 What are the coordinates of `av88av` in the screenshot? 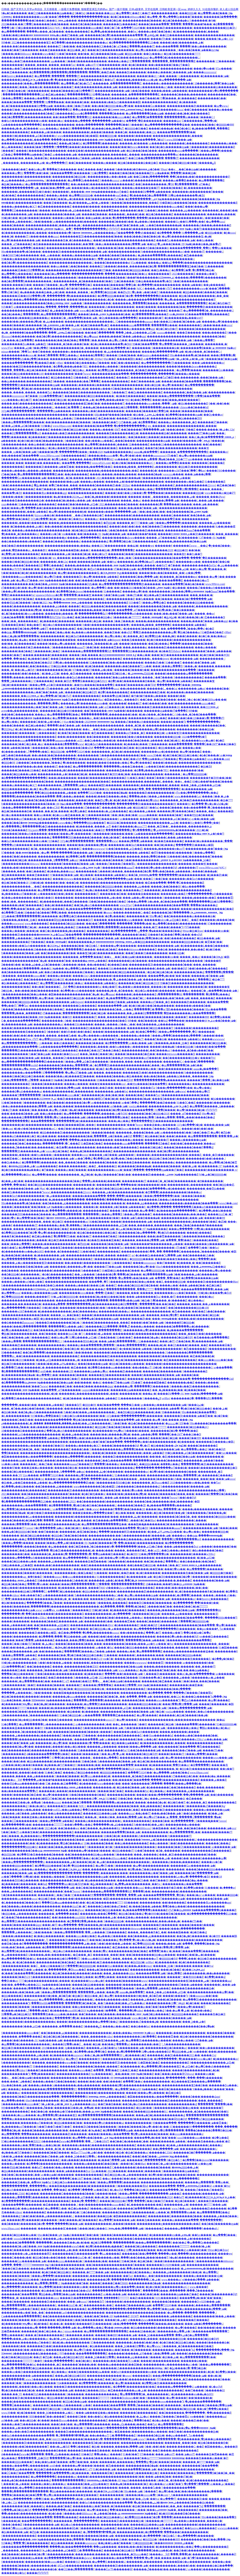 It's located at (166, 1398).